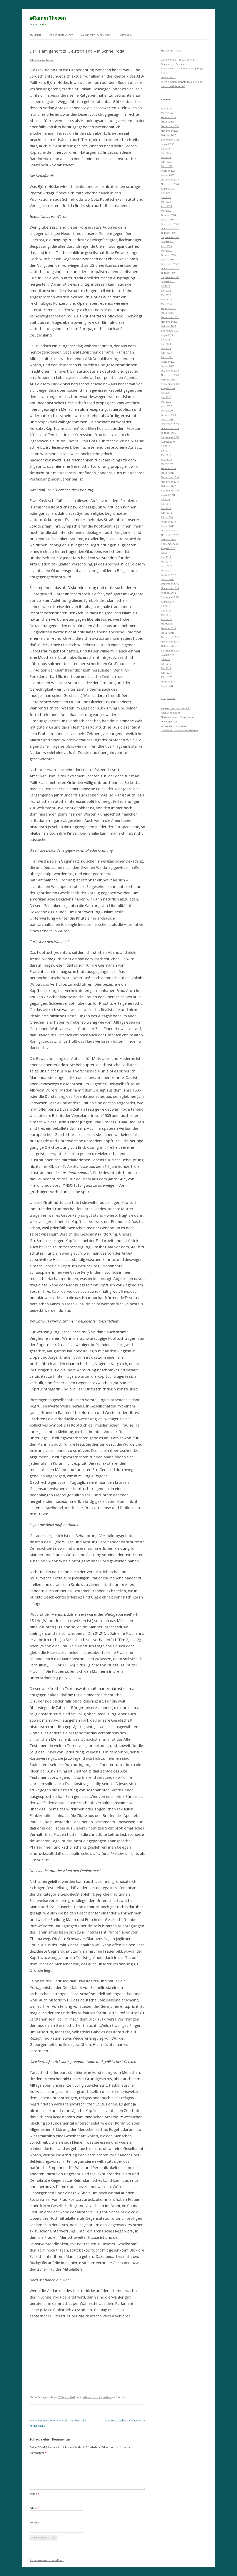 This screenshot has width=237, height=2576. What do you see at coordinates (167, 570) in the screenshot?
I see `März 2017` at bounding box center [167, 570].